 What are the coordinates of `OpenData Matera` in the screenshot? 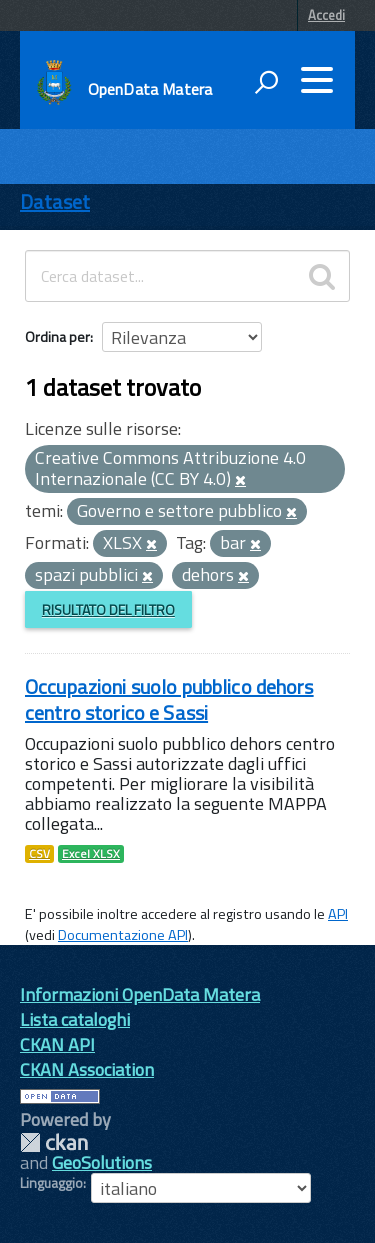 It's located at (150, 89).